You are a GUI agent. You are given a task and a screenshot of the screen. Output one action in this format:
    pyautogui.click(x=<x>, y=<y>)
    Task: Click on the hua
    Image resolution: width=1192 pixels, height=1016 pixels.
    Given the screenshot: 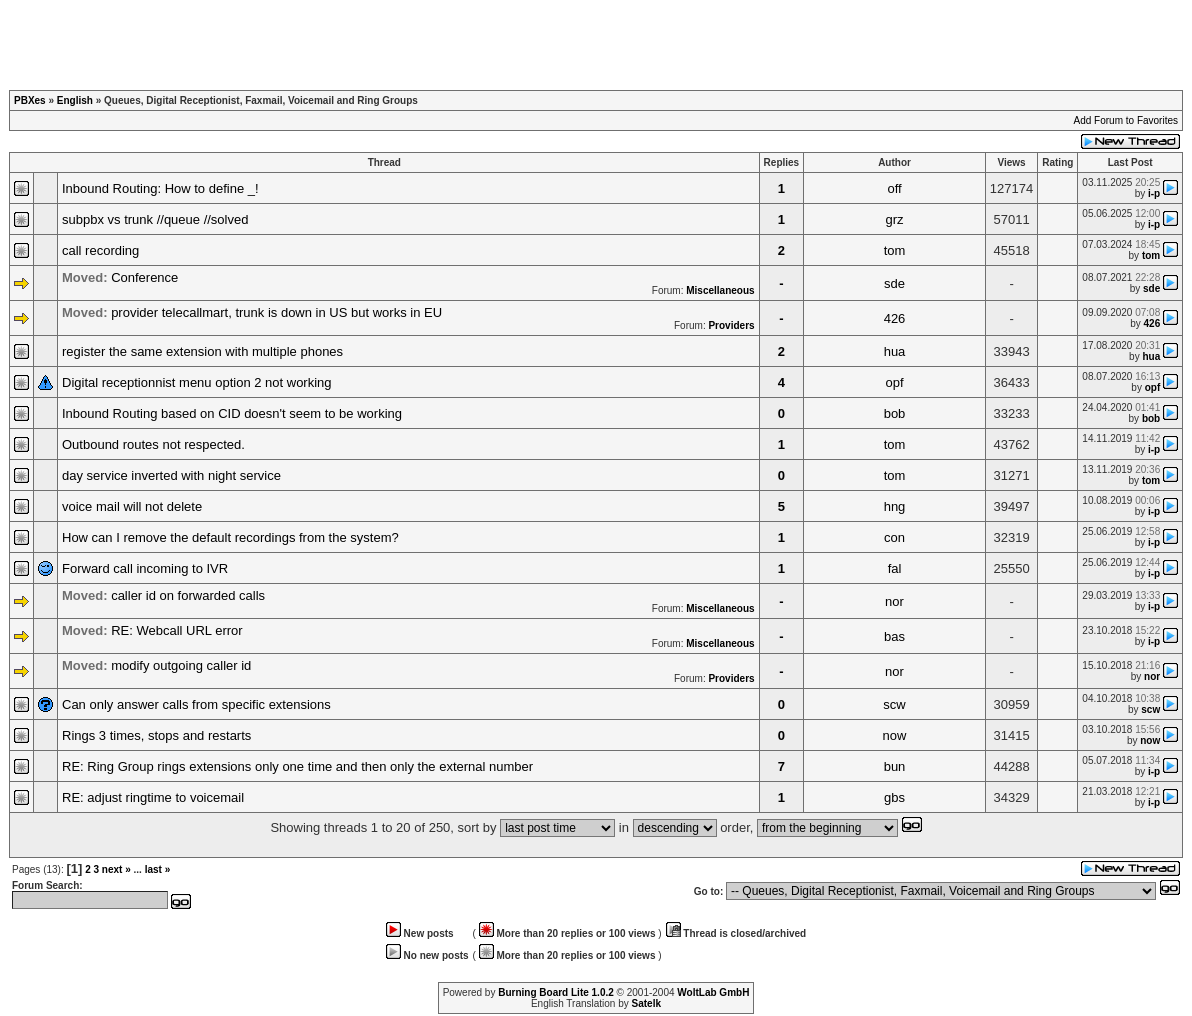 What is the action you would take?
    pyautogui.click(x=895, y=351)
    